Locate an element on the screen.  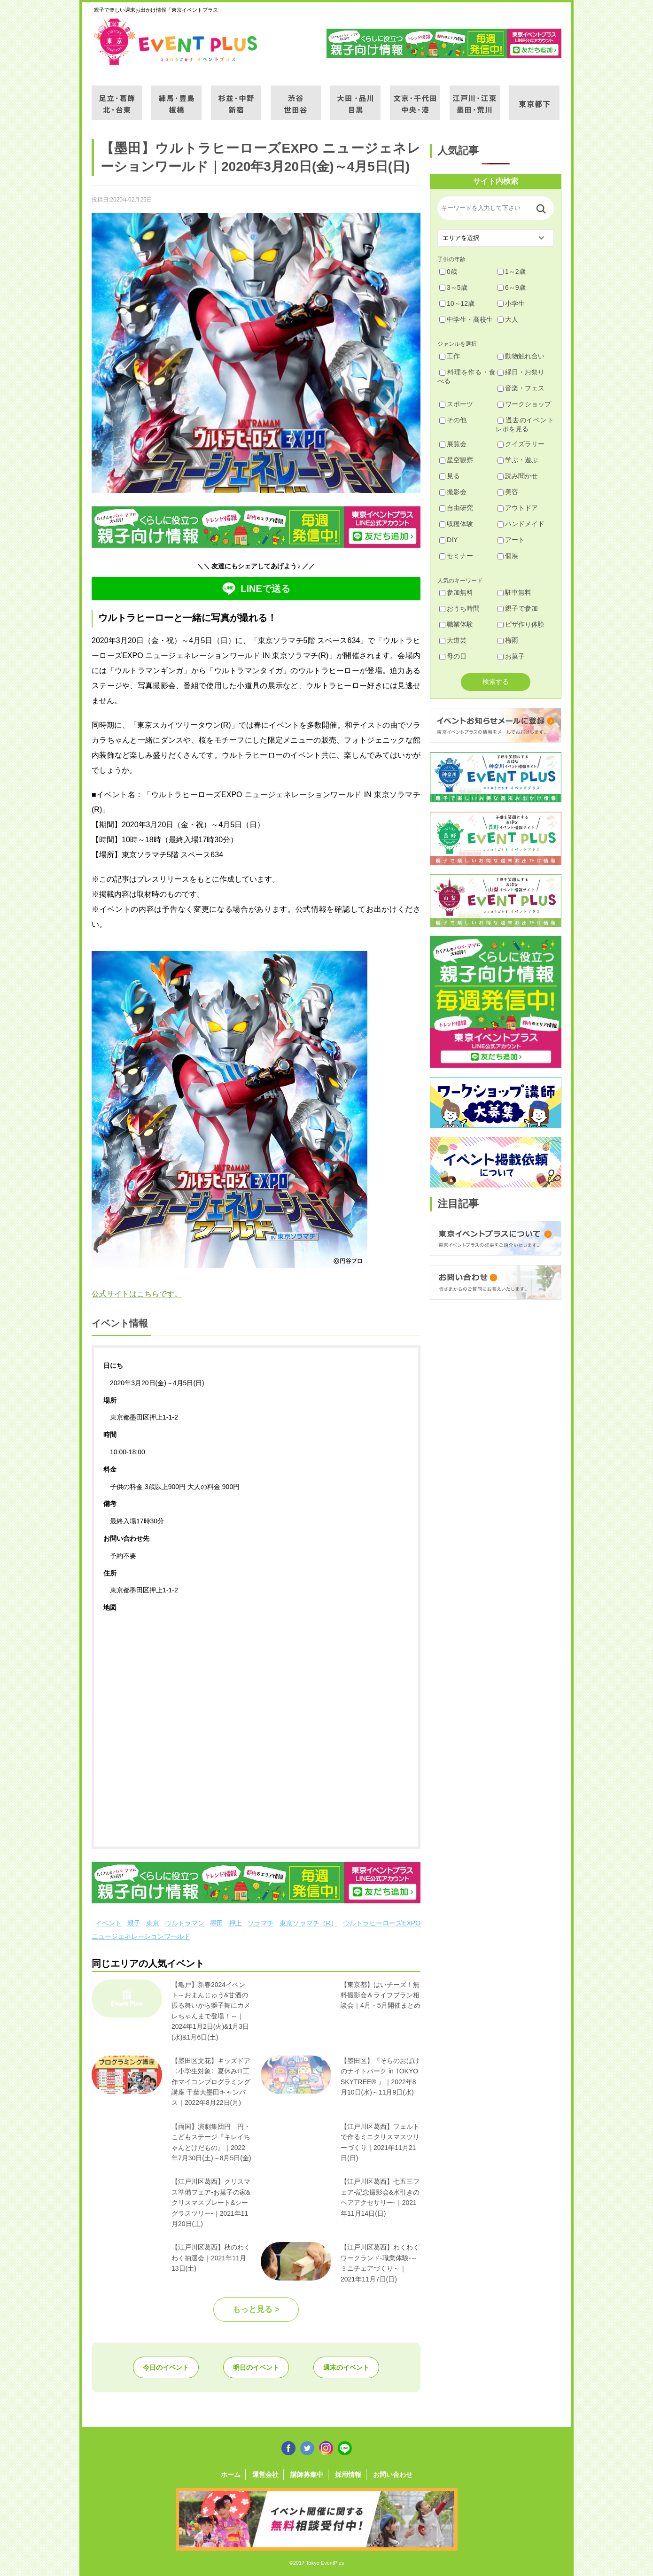
DIY is located at coordinates (448, 539).